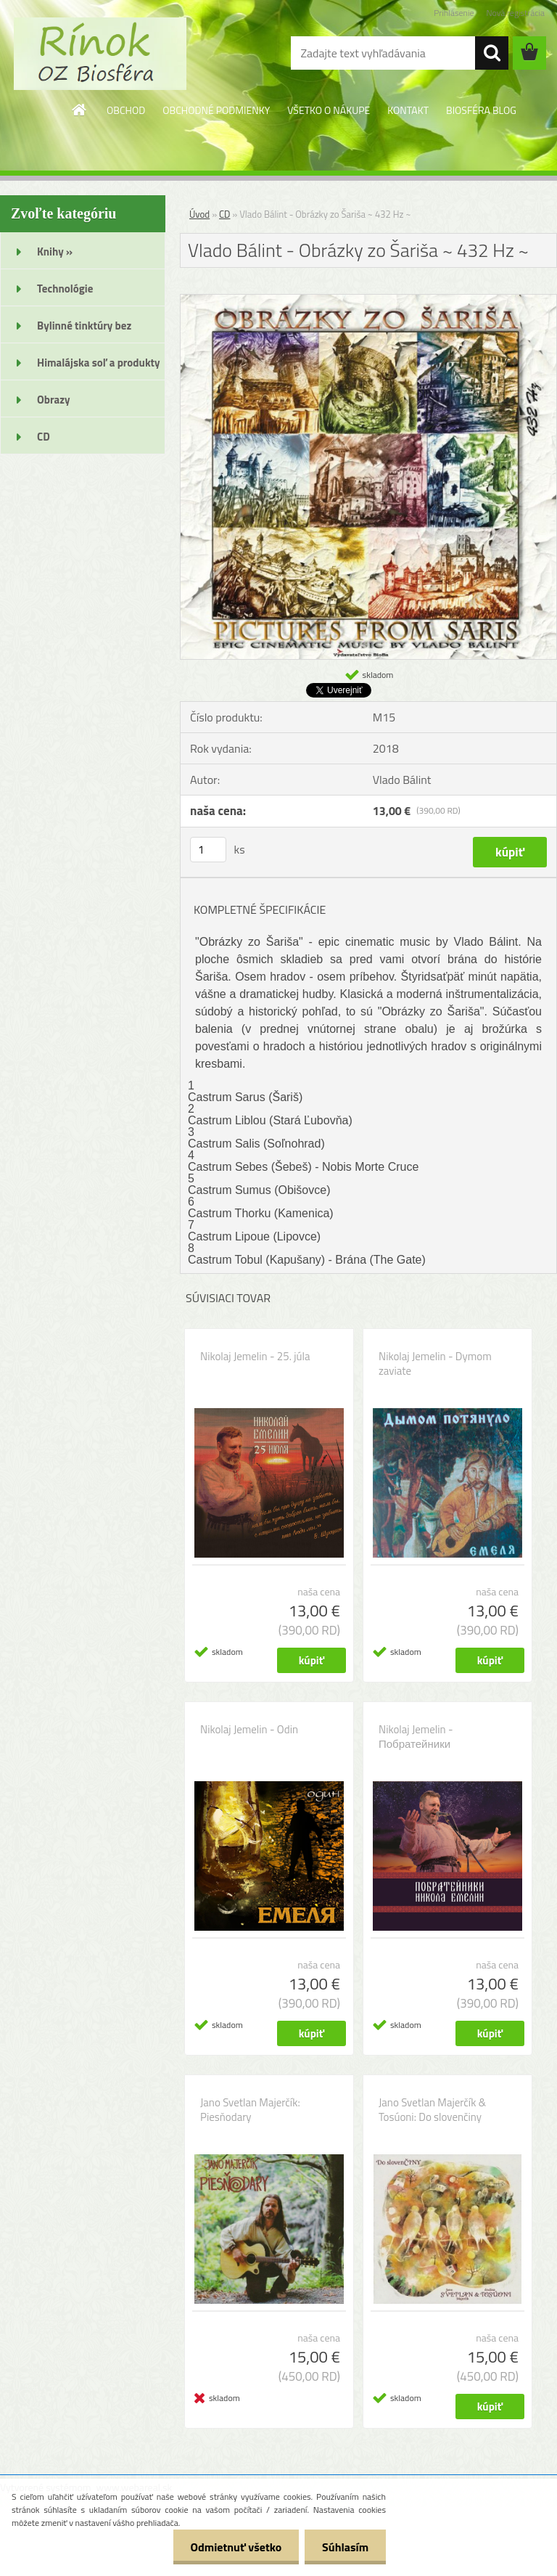 This screenshot has height=2576, width=557. I want to click on OBCHODNÉ PODMIENKY, so click(216, 110).